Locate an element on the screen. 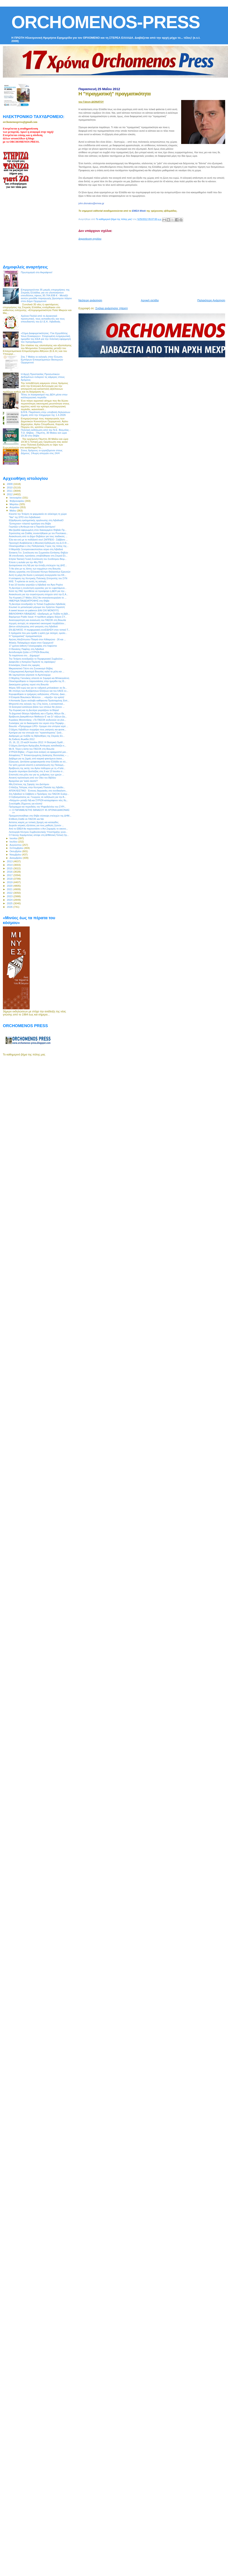  Ο Δήμος Διστόμου Αράχωβας Αντίκυρας καταδικάζει κ... is located at coordinates (37, 745).